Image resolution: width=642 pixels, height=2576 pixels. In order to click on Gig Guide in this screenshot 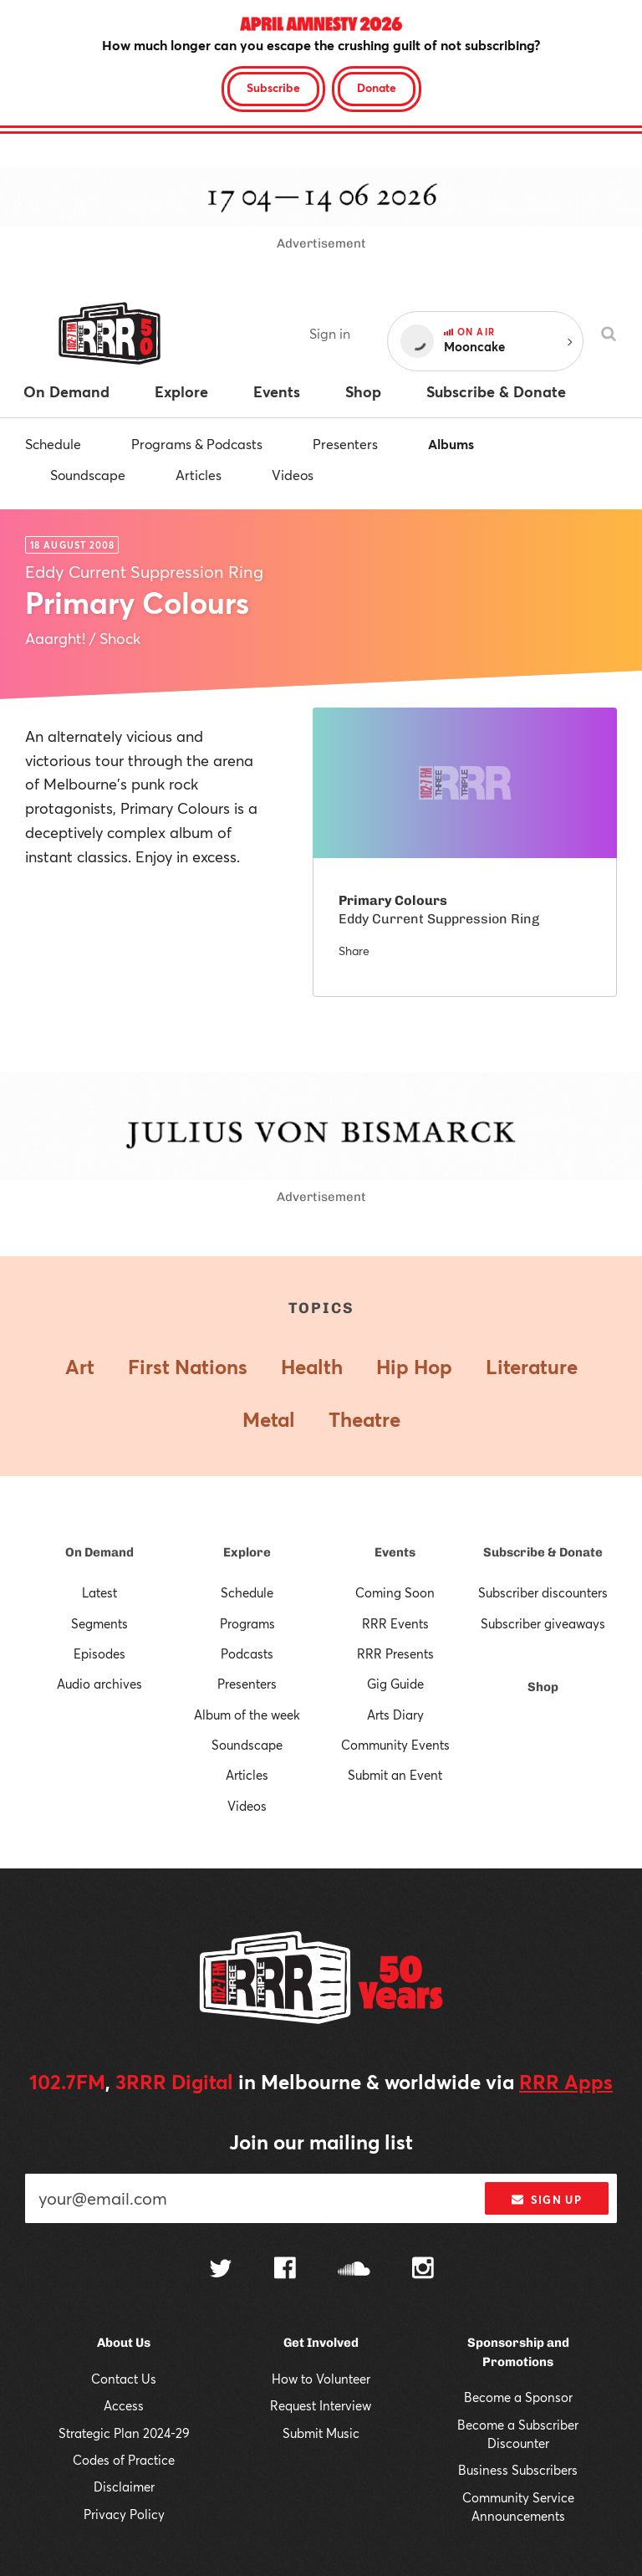, I will do `click(395, 1683)`.